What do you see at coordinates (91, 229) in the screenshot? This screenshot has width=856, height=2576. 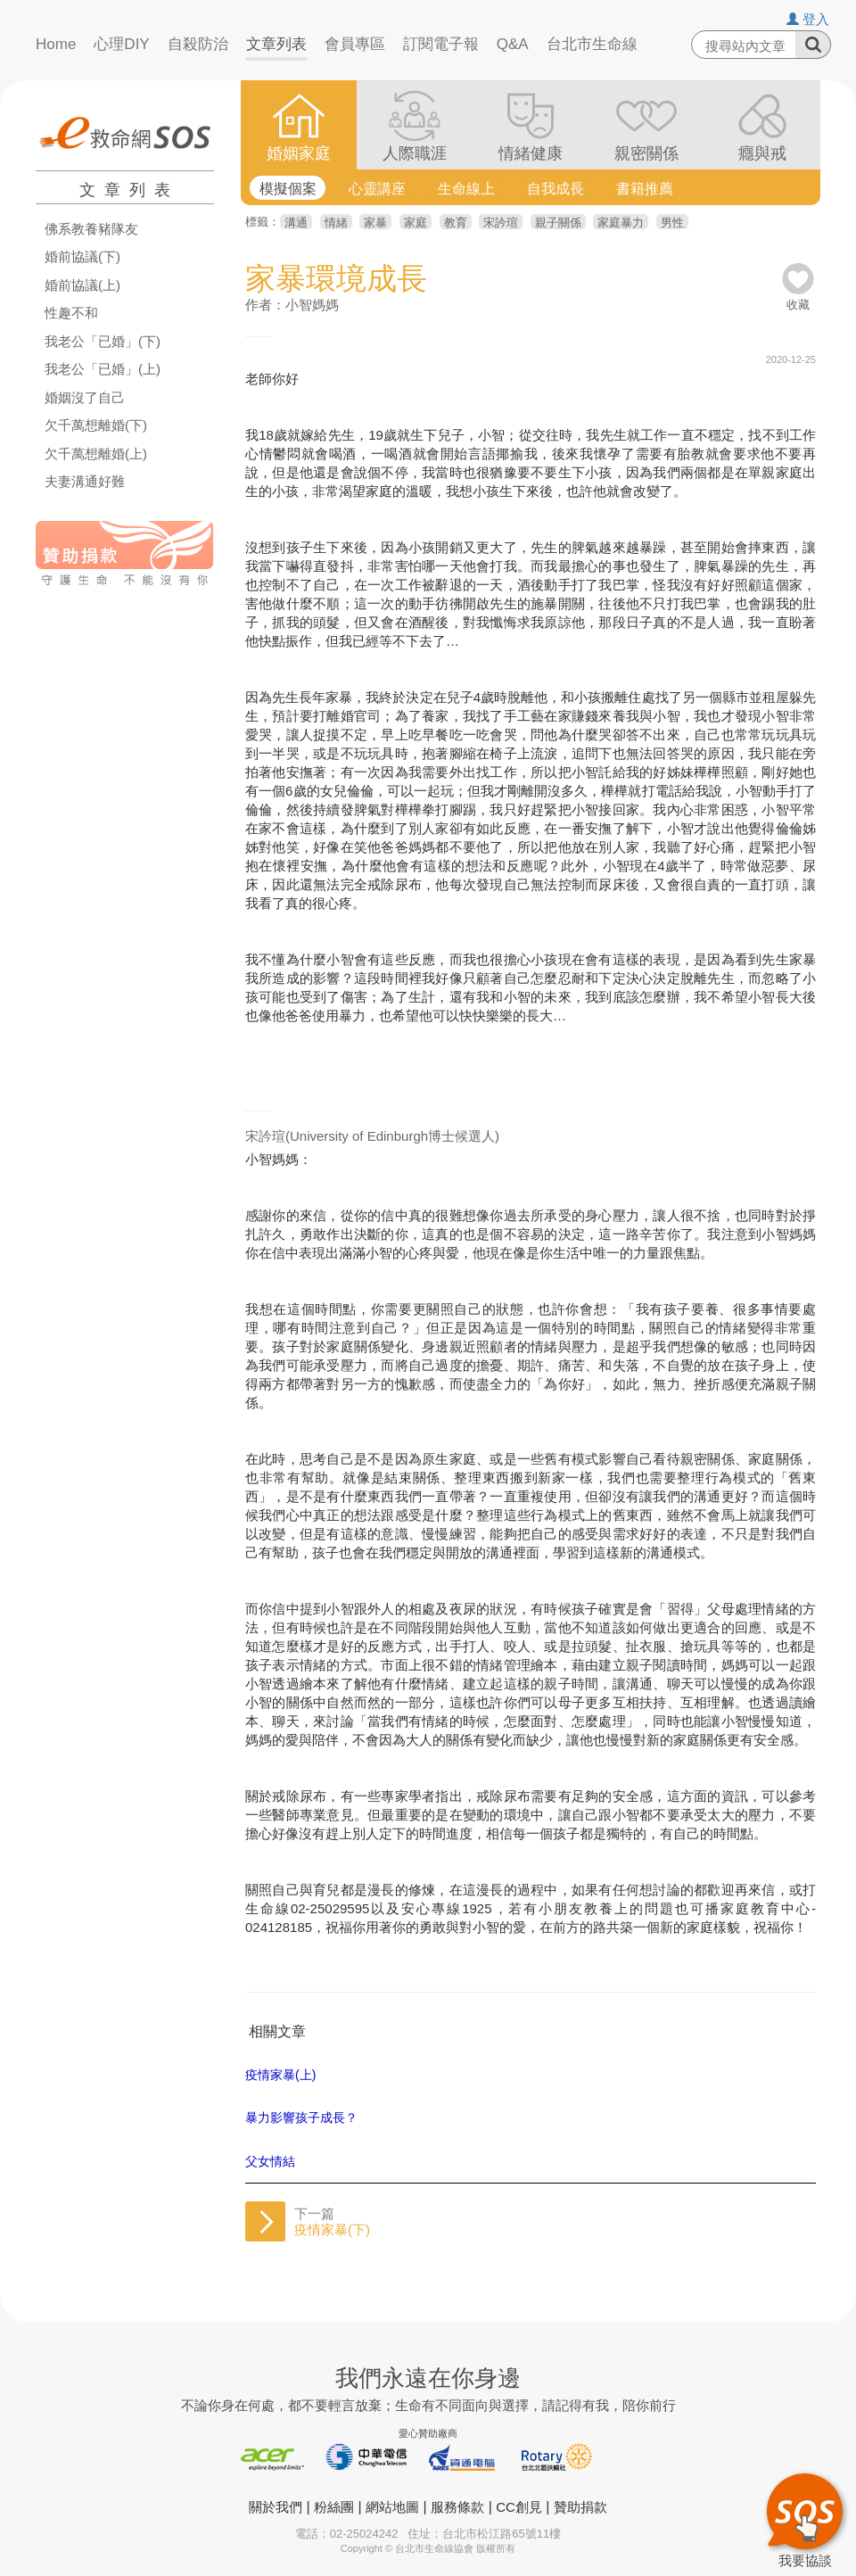 I see `佛系教養豬隊友` at bounding box center [91, 229].